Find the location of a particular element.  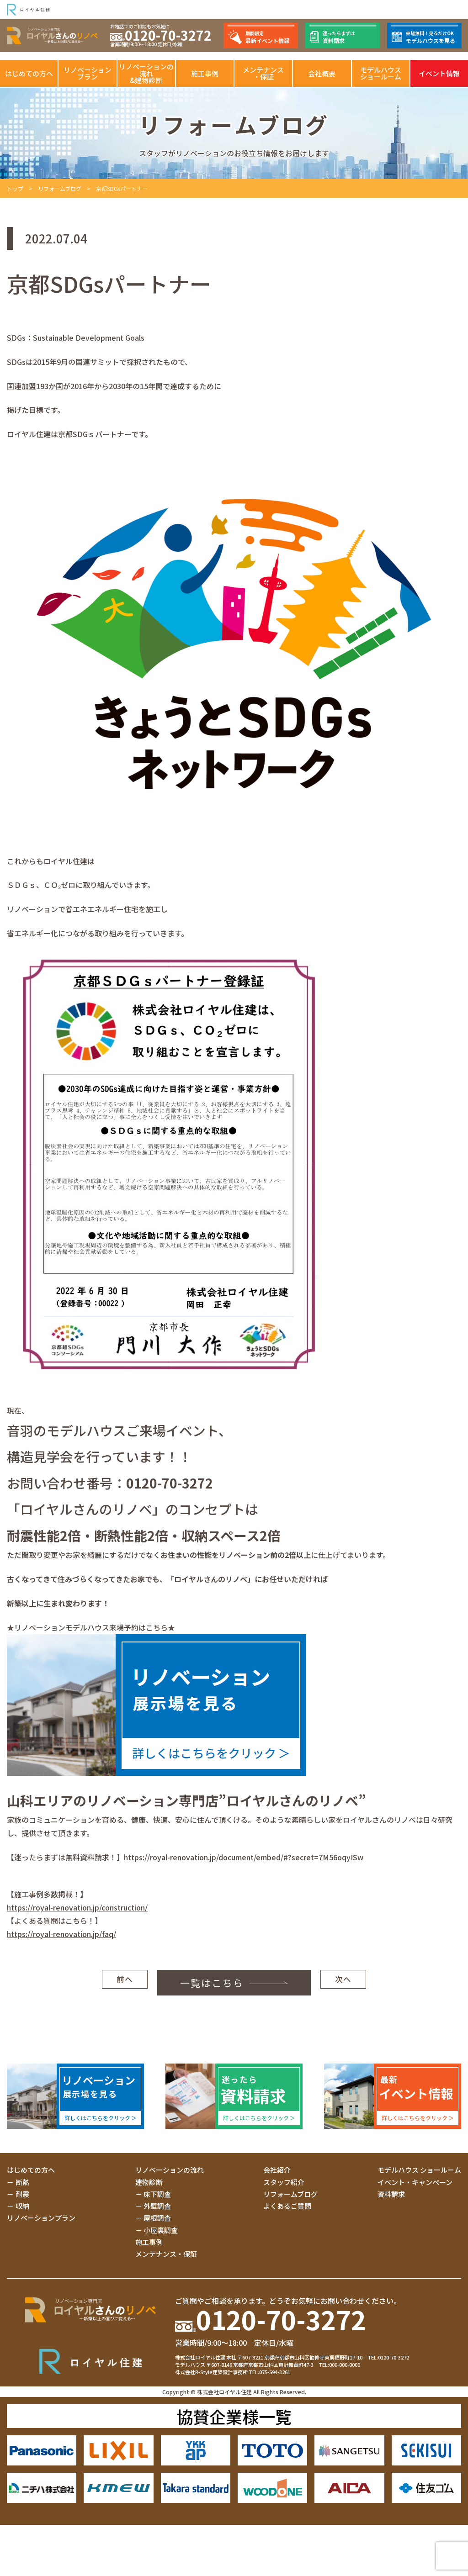

よくあるご質問 is located at coordinates (287, 2206).